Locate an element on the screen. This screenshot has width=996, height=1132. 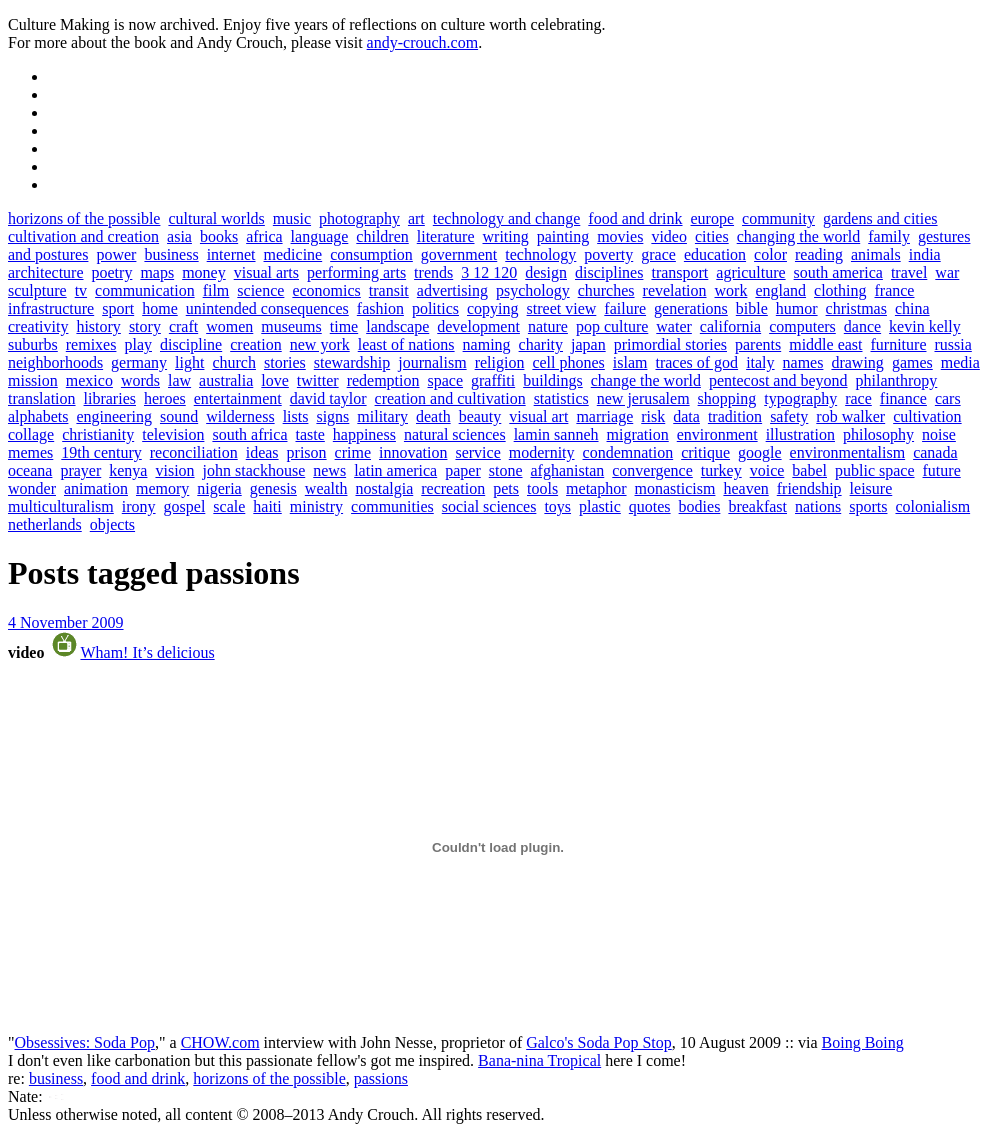
space is located at coordinates (446, 380).